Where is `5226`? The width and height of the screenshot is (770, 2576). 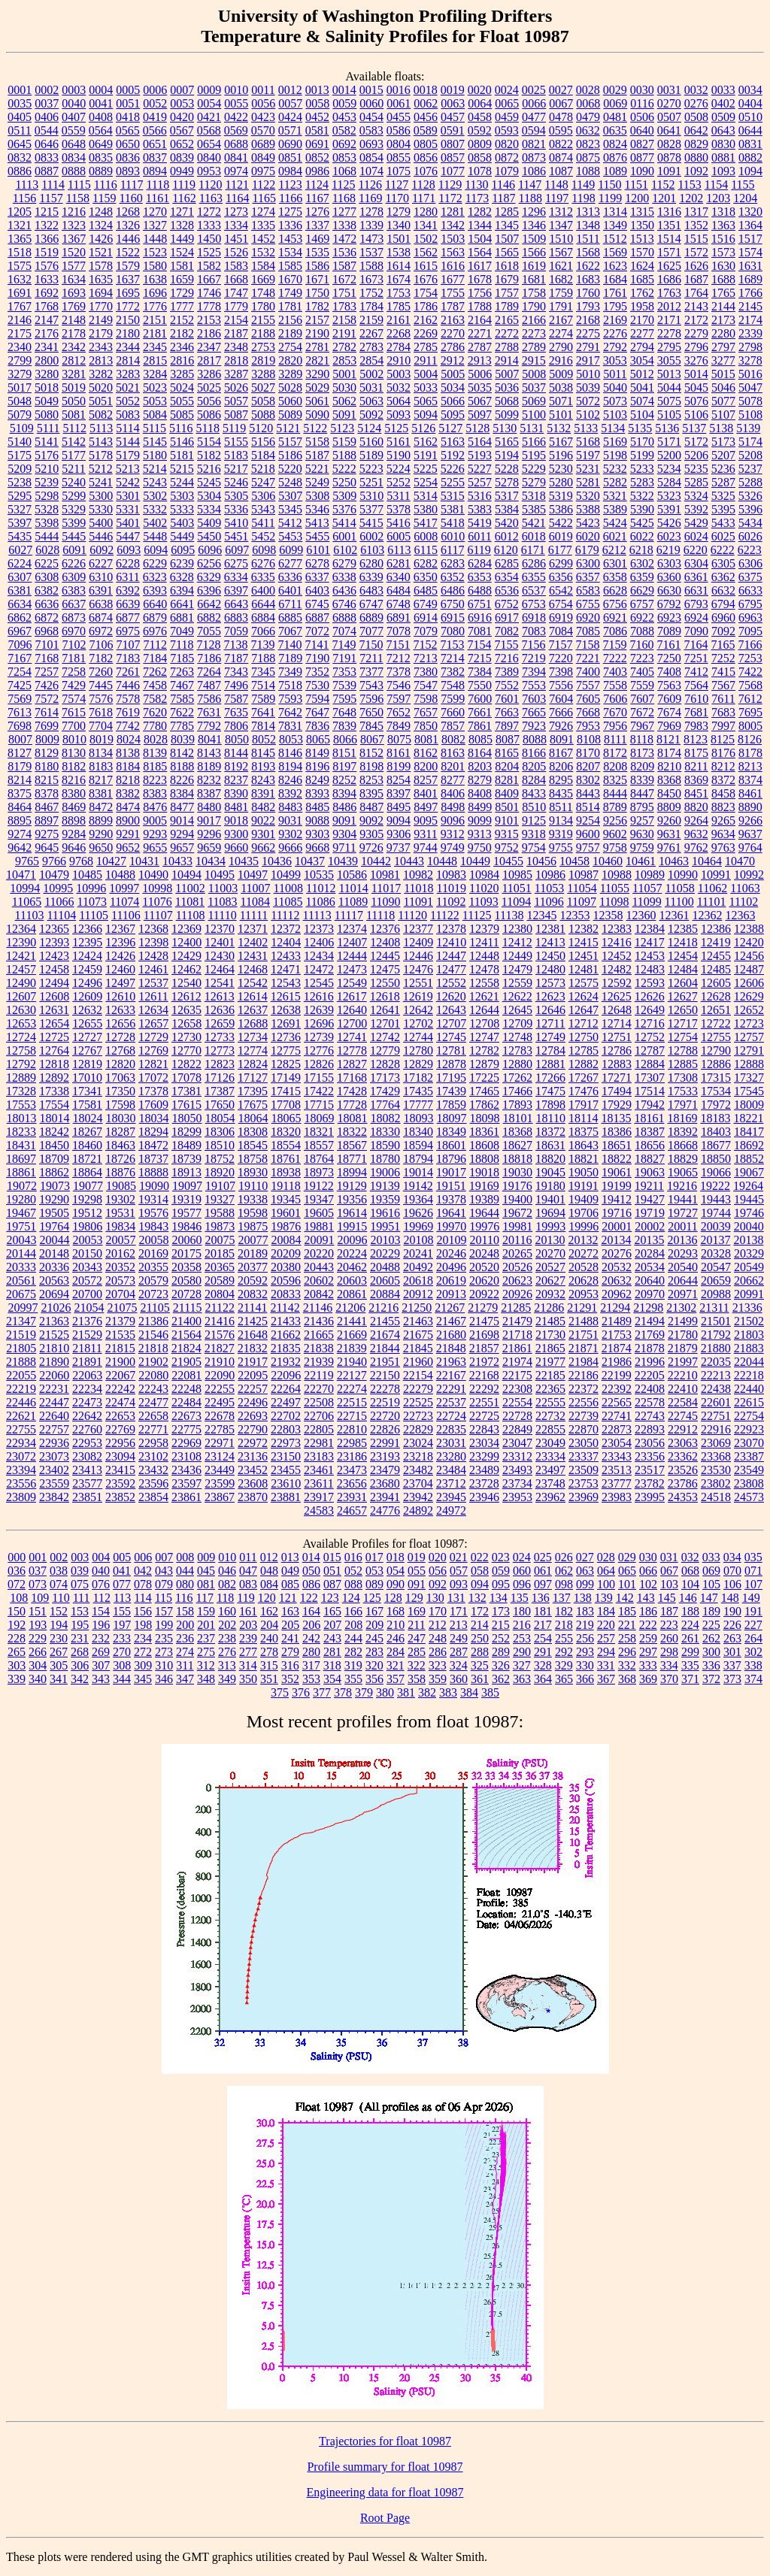
5226 is located at coordinates (453, 468).